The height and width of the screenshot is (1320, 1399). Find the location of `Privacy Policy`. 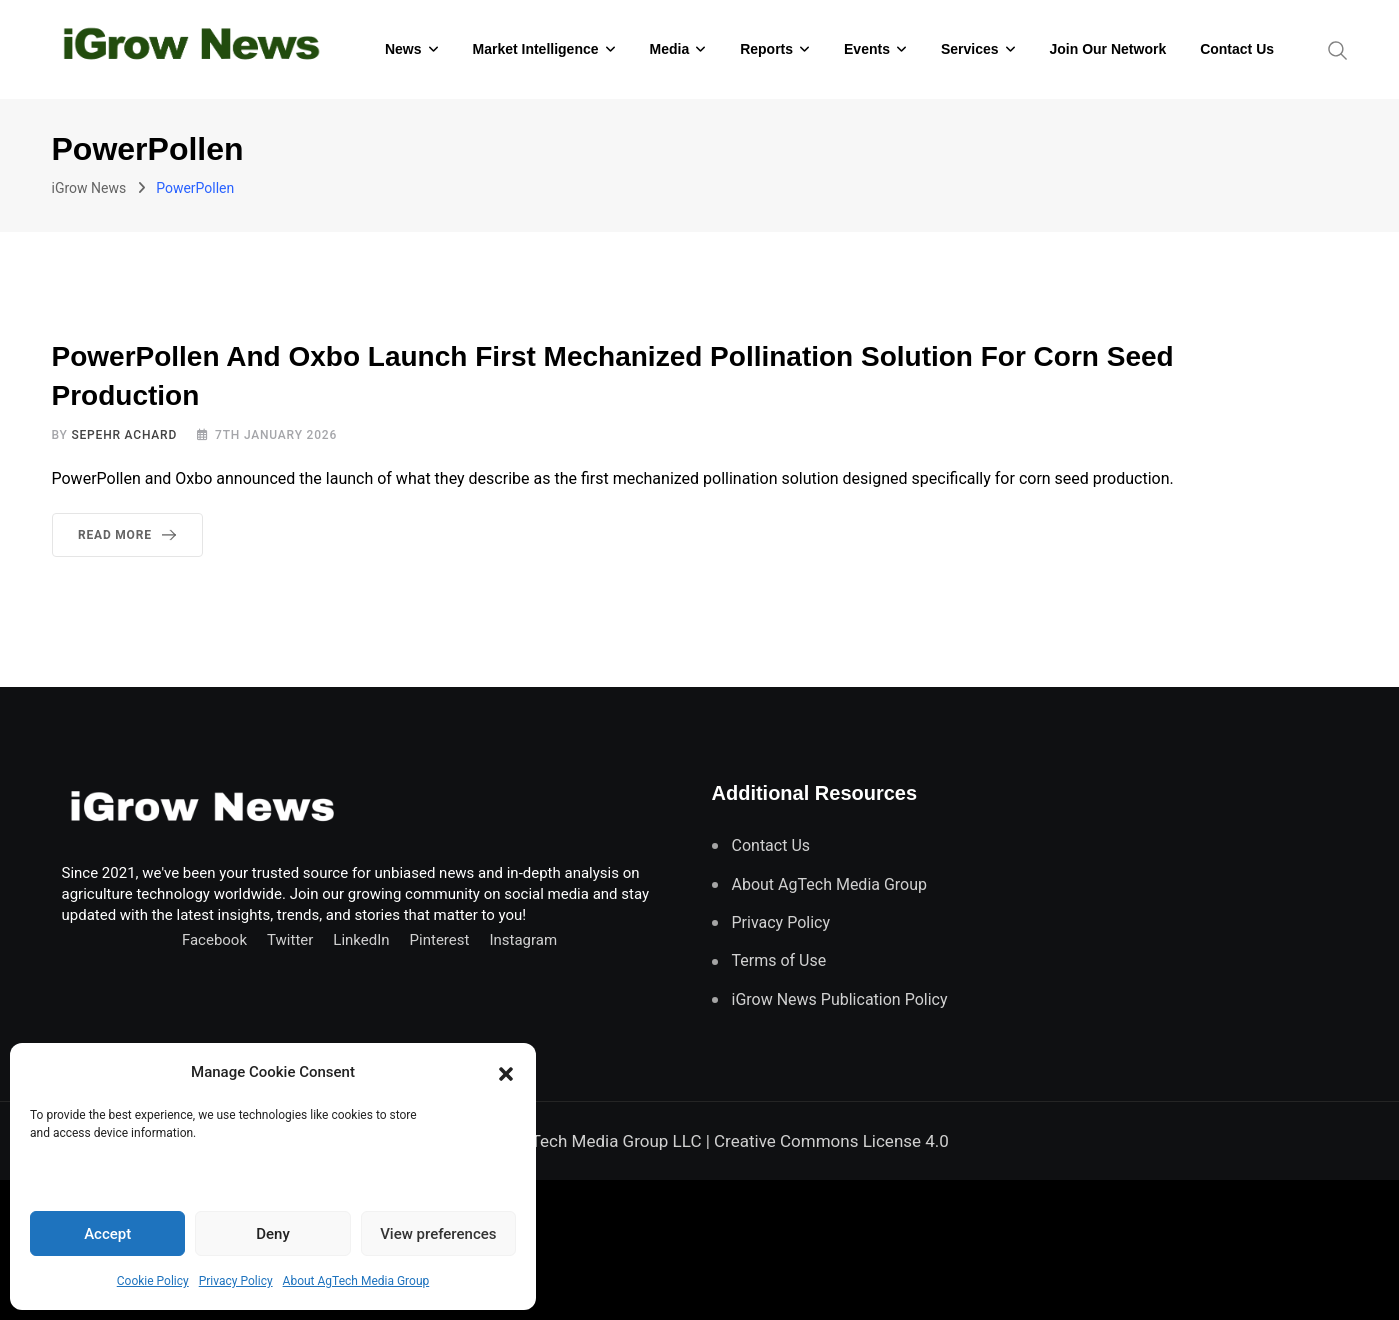

Privacy Policy is located at coordinates (236, 1281).